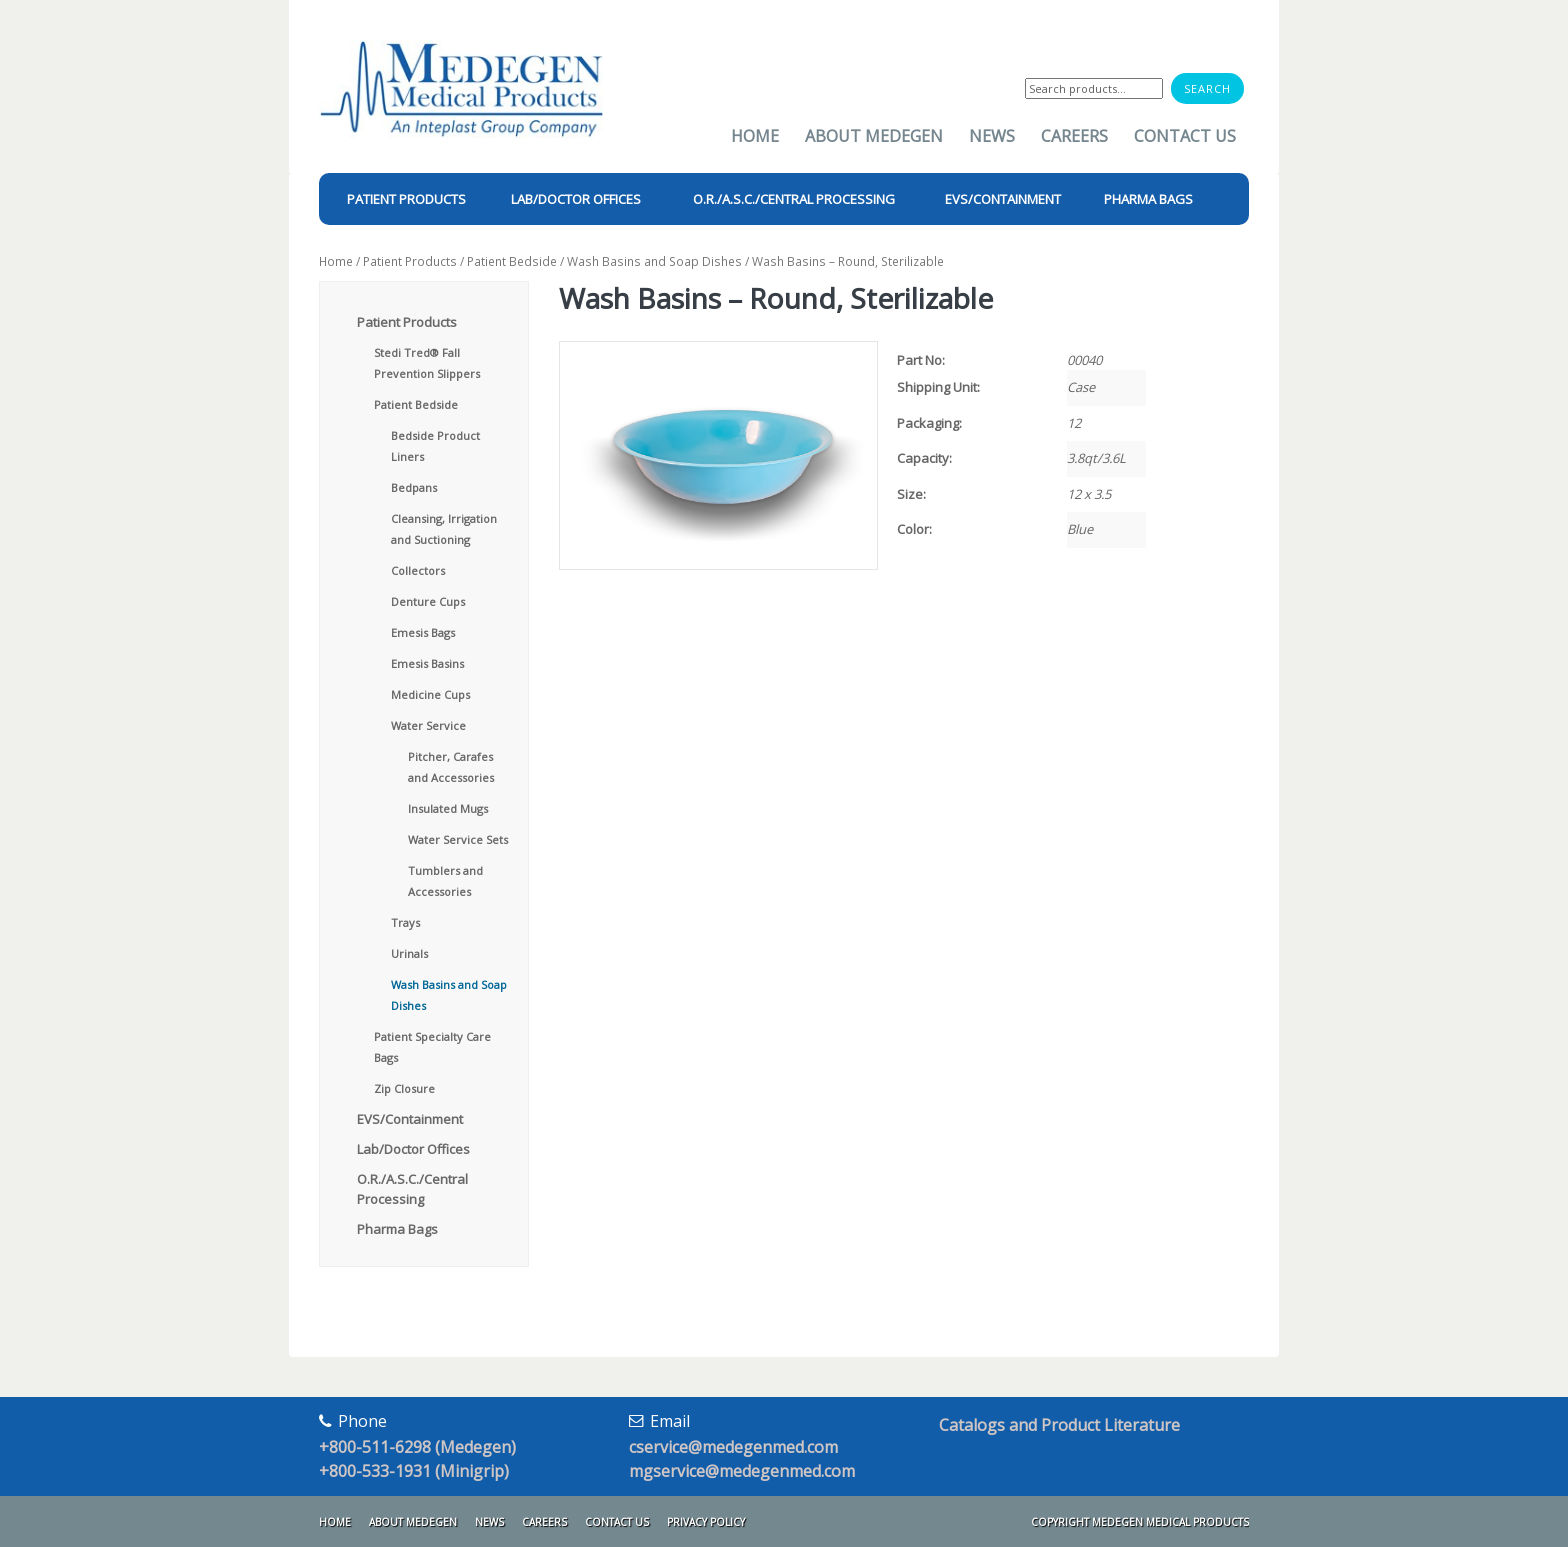 The width and height of the screenshot is (1568, 1547). I want to click on Denture Cups, so click(428, 601).